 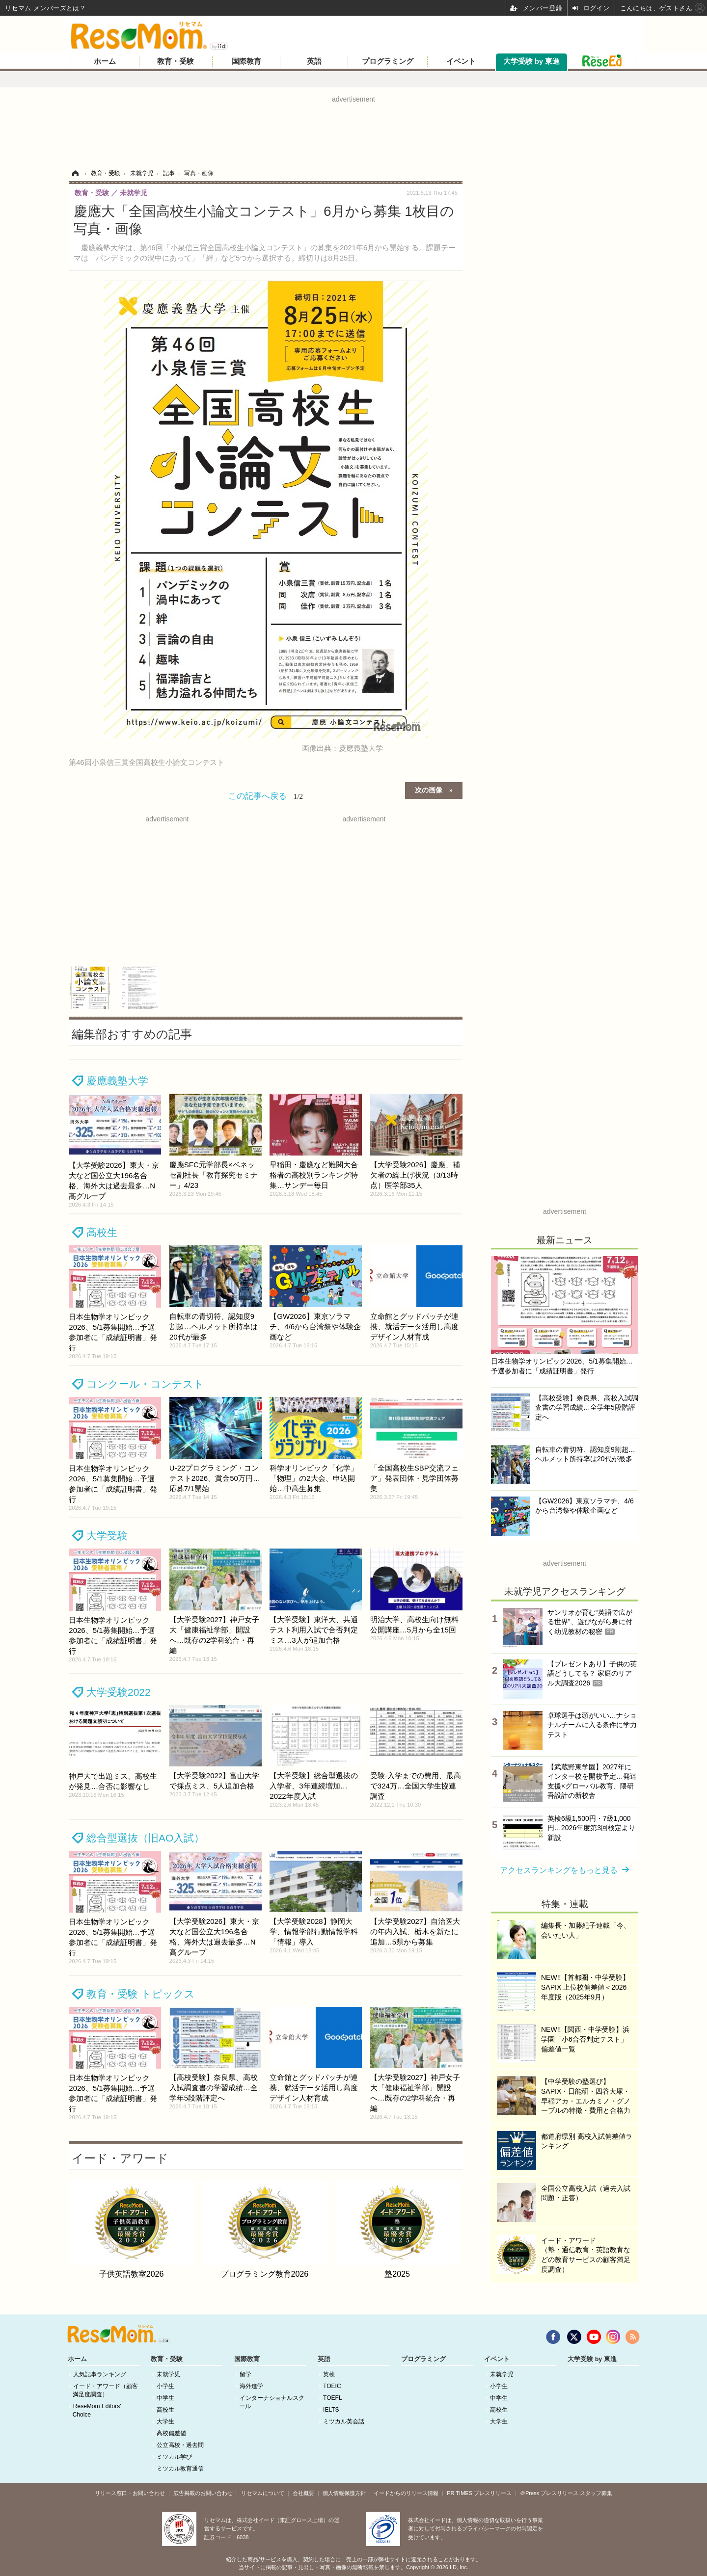 What do you see at coordinates (428, 789) in the screenshot?
I see `次の画像` at bounding box center [428, 789].